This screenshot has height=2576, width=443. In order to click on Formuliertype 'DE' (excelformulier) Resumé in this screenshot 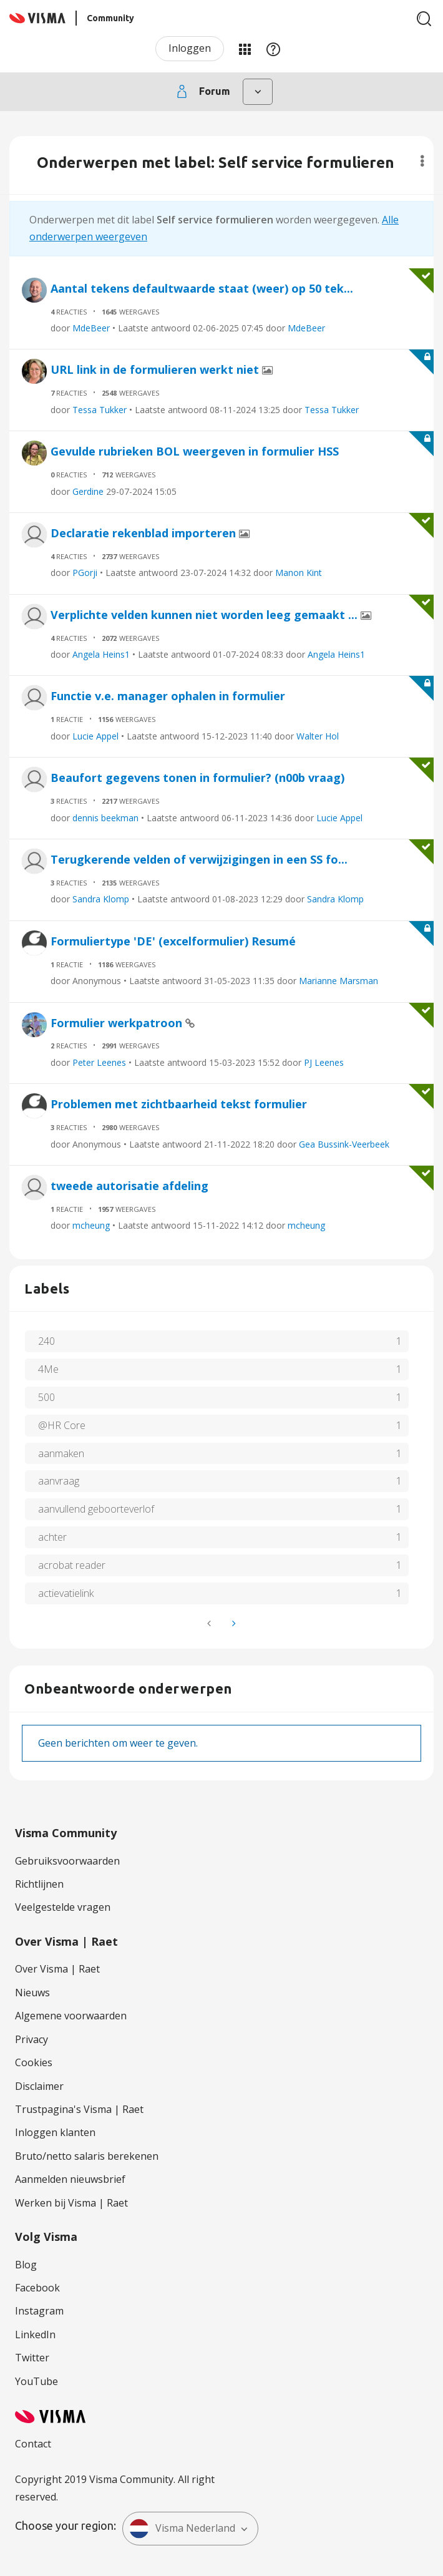, I will do `click(173, 941)`.